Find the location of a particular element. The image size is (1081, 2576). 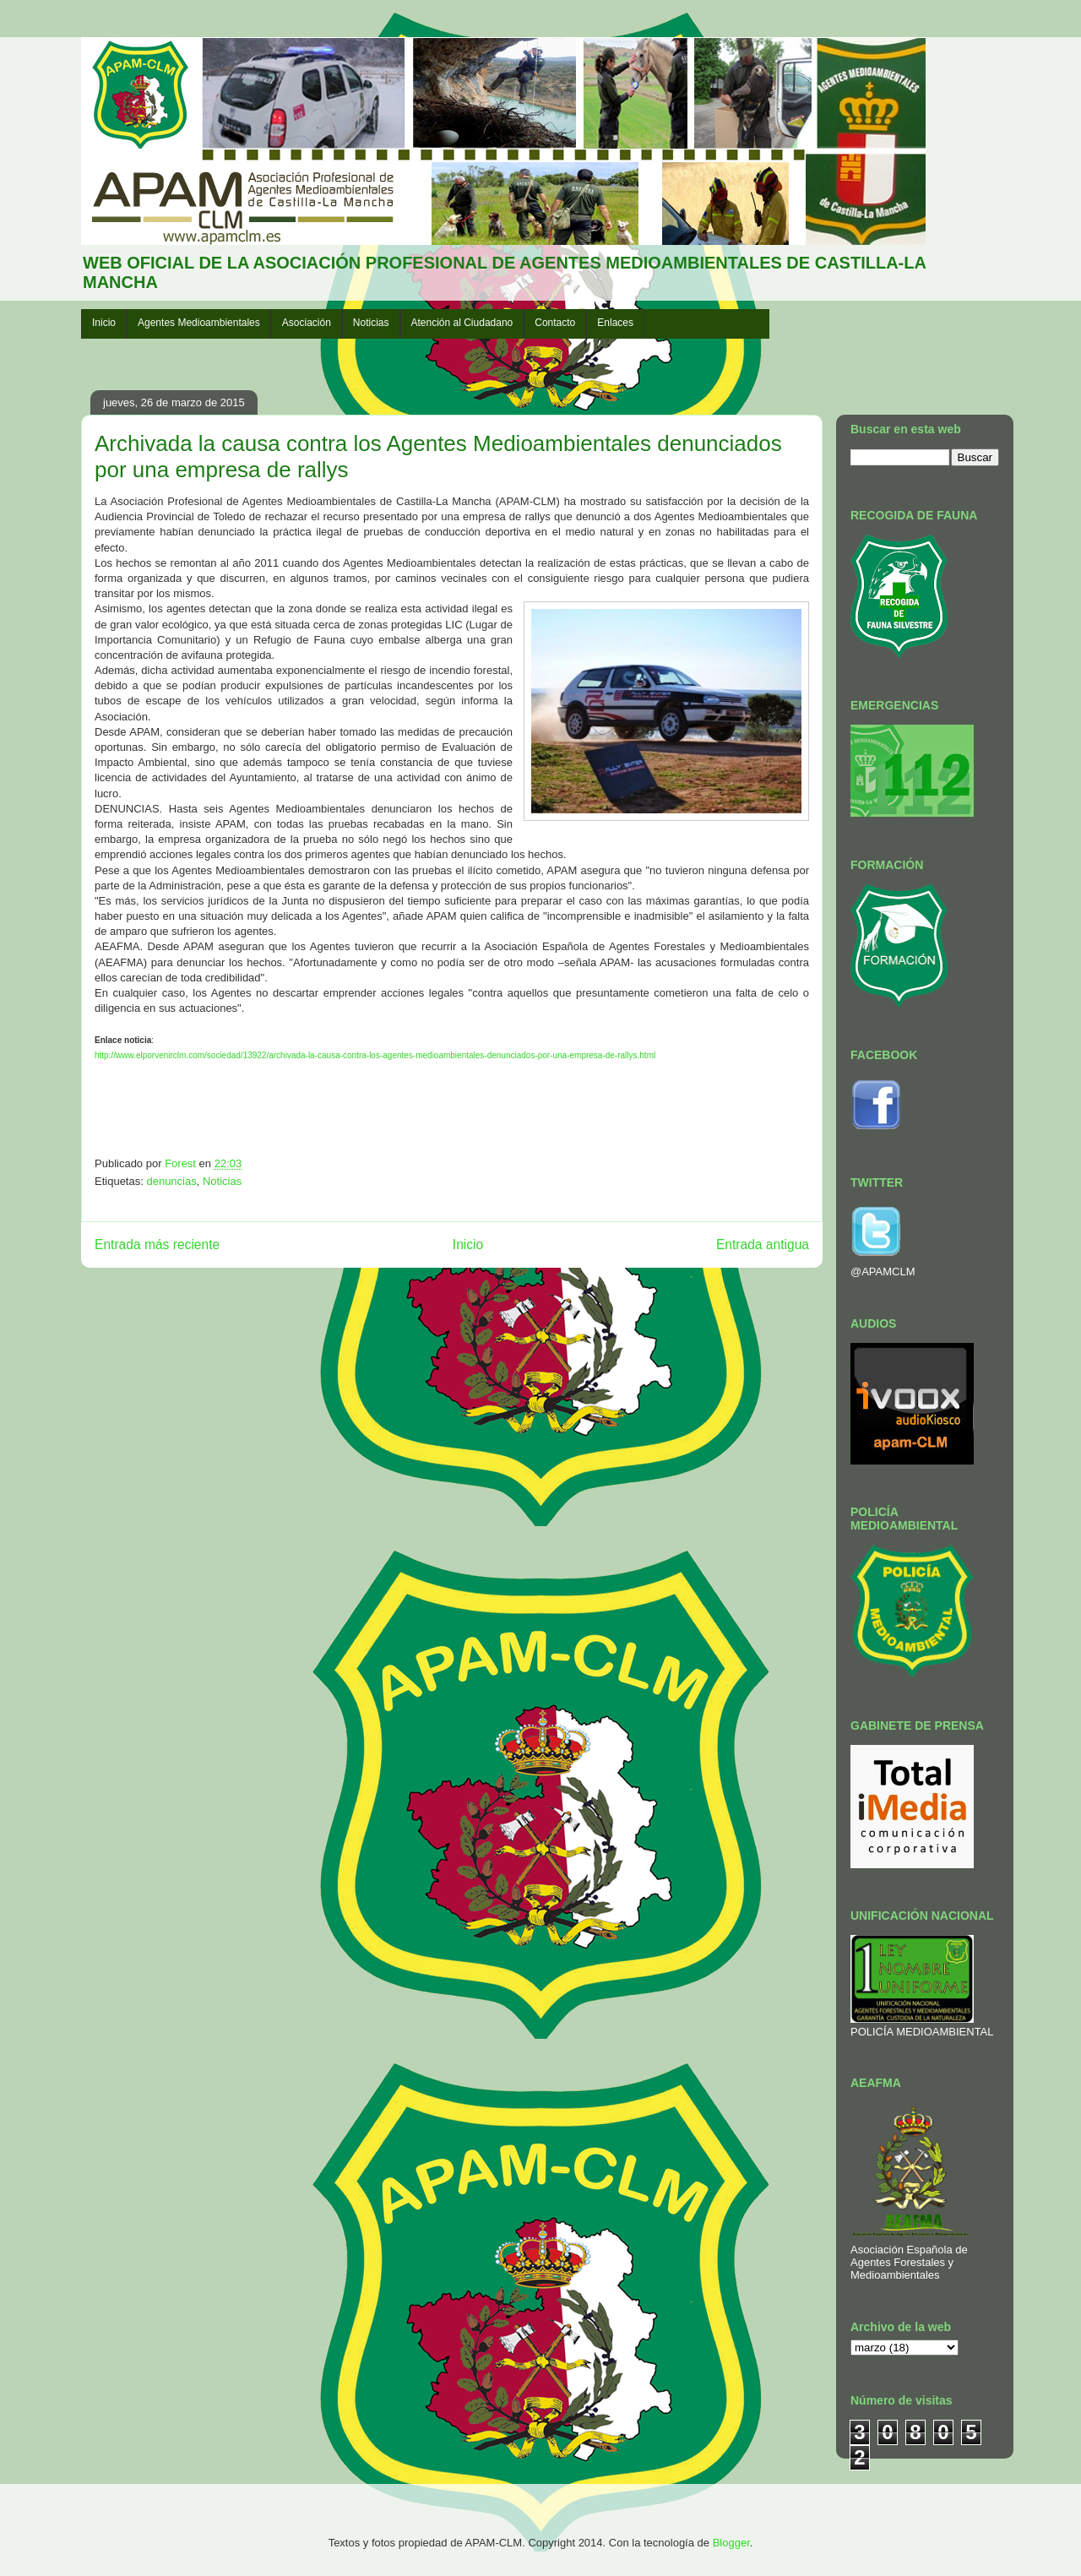

Entrada más reciente is located at coordinates (157, 1244).